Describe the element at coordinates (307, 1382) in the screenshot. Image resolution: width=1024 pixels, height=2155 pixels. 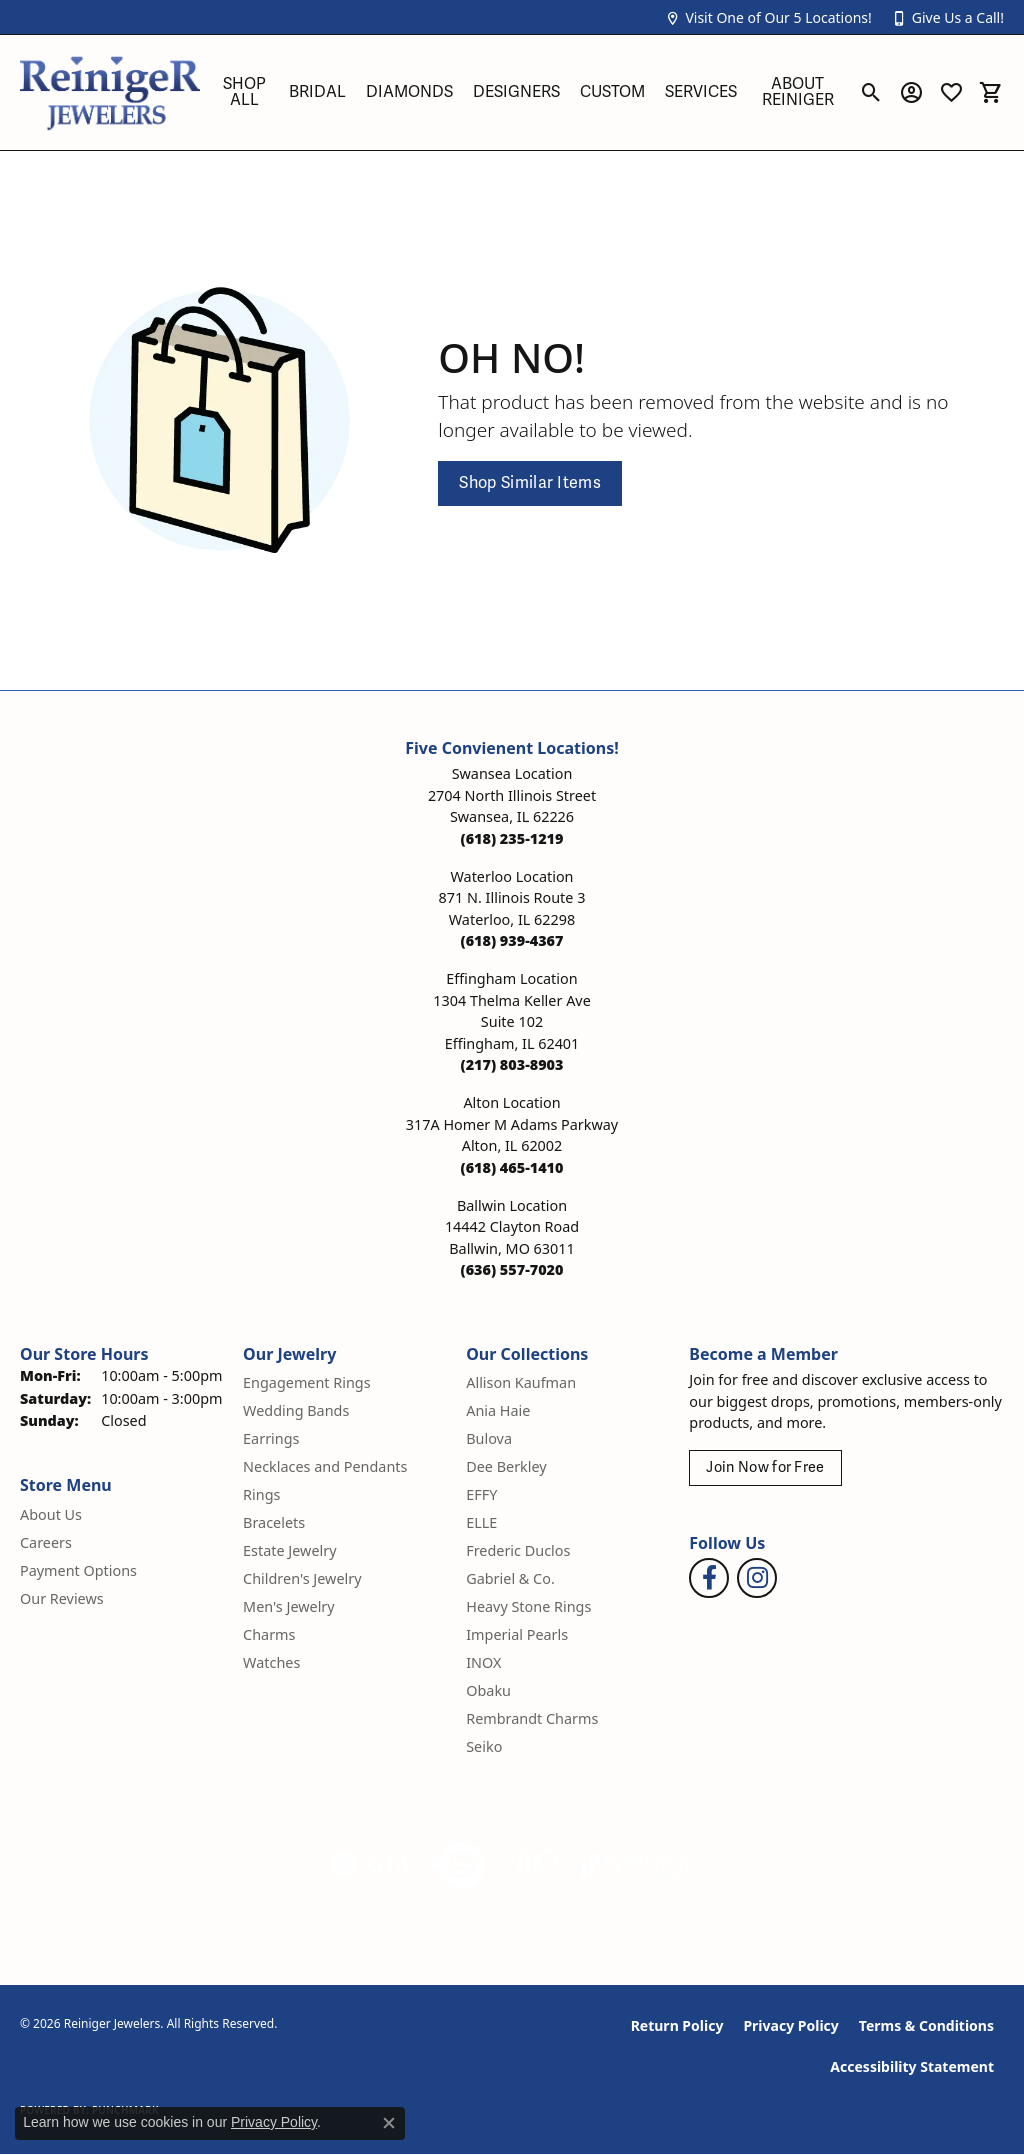
I see `Engagement Rings [menuitem]` at that location.